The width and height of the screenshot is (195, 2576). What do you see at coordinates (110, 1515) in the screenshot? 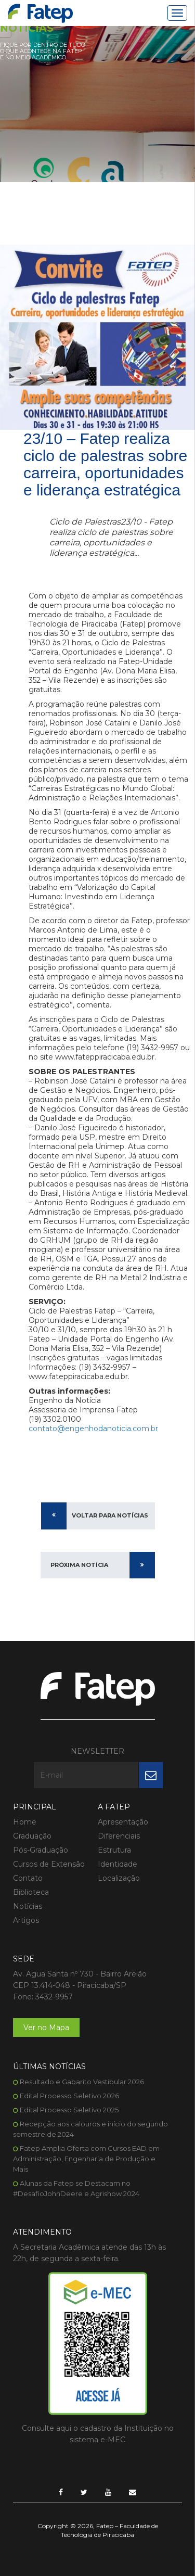
I see `Voltar para Notícias` at bounding box center [110, 1515].